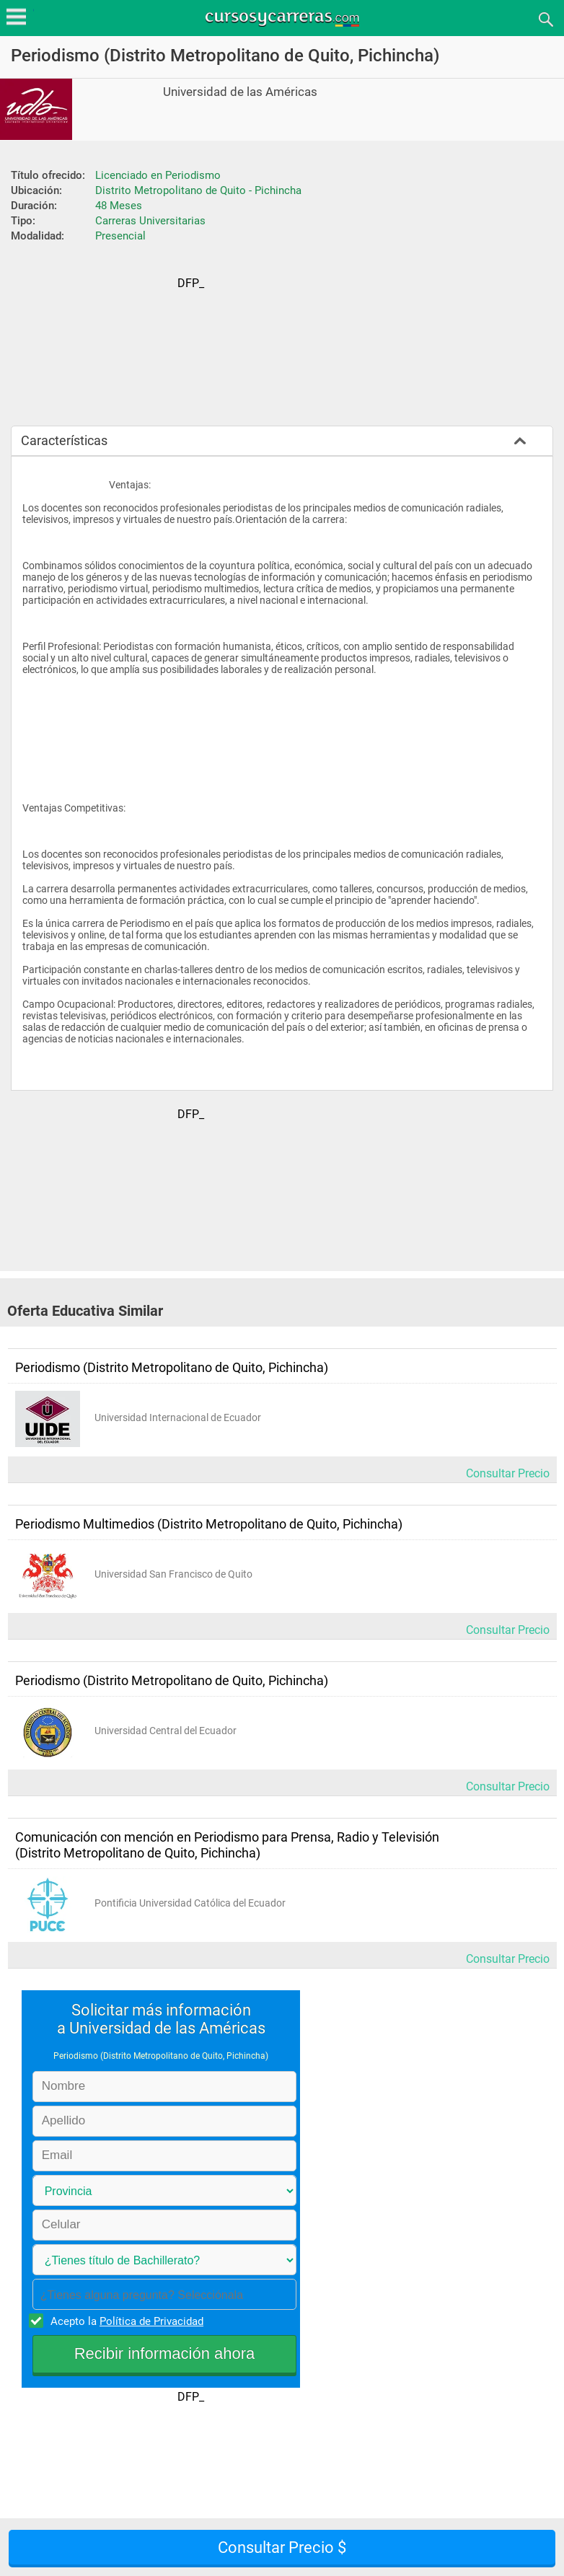 Image resolution: width=564 pixels, height=2576 pixels. What do you see at coordinates (125, 2320) in the screenshot?
I see `Acepto la` at bounding box center [125, 2320].